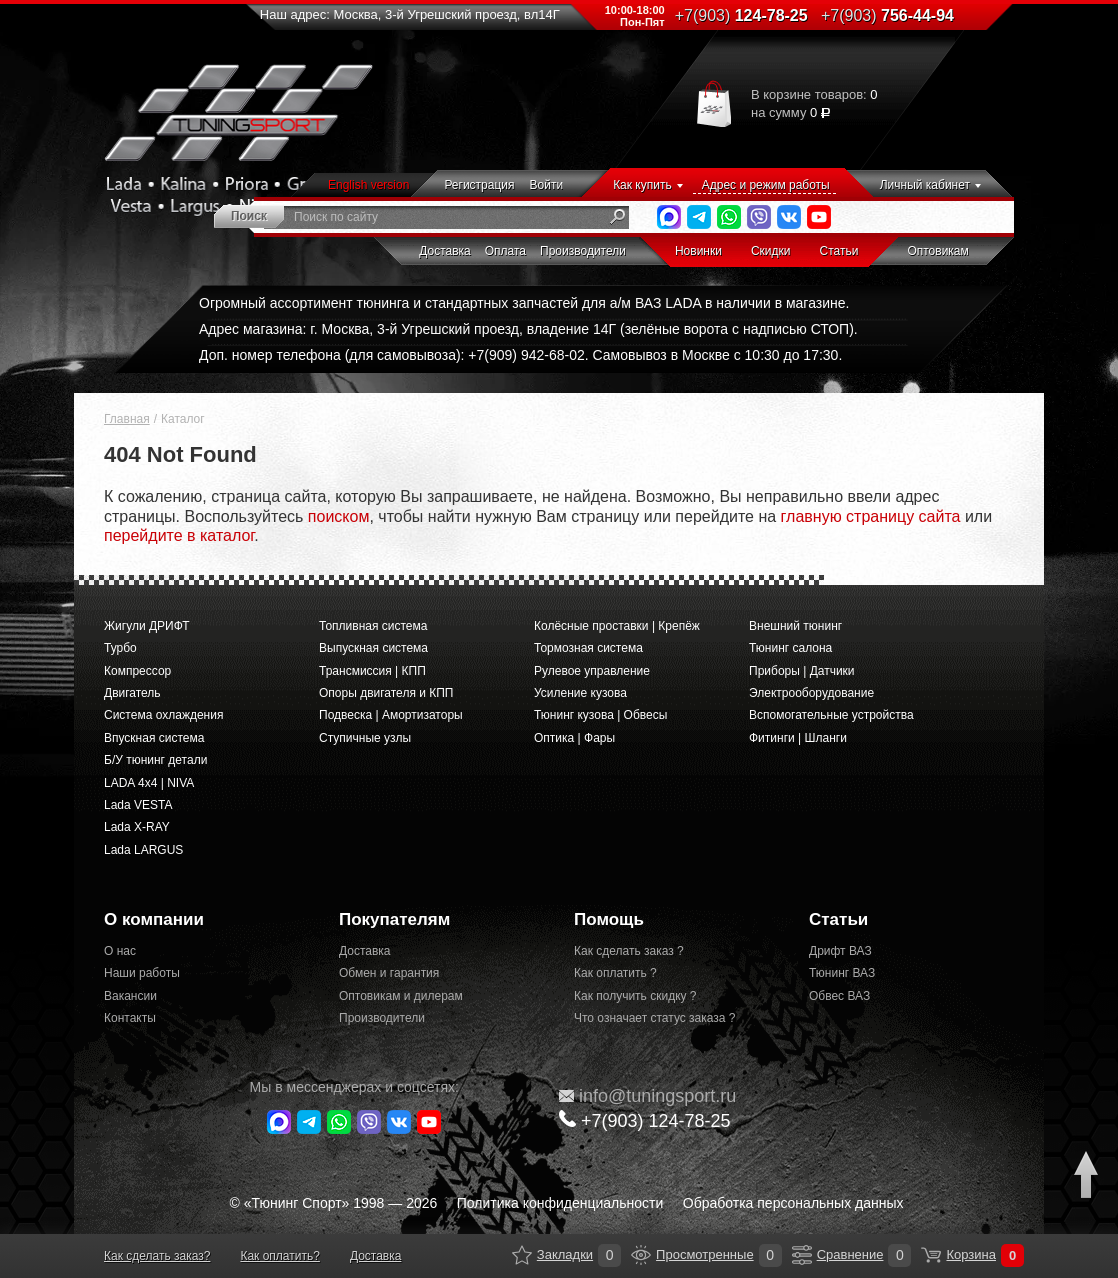 The width and height of the screenshot is (1118, 1278). What do you see at coordinates (157, 1256) in the screenshot?
I see `Как сделать заказ?` at bounding box center [157, 1256].